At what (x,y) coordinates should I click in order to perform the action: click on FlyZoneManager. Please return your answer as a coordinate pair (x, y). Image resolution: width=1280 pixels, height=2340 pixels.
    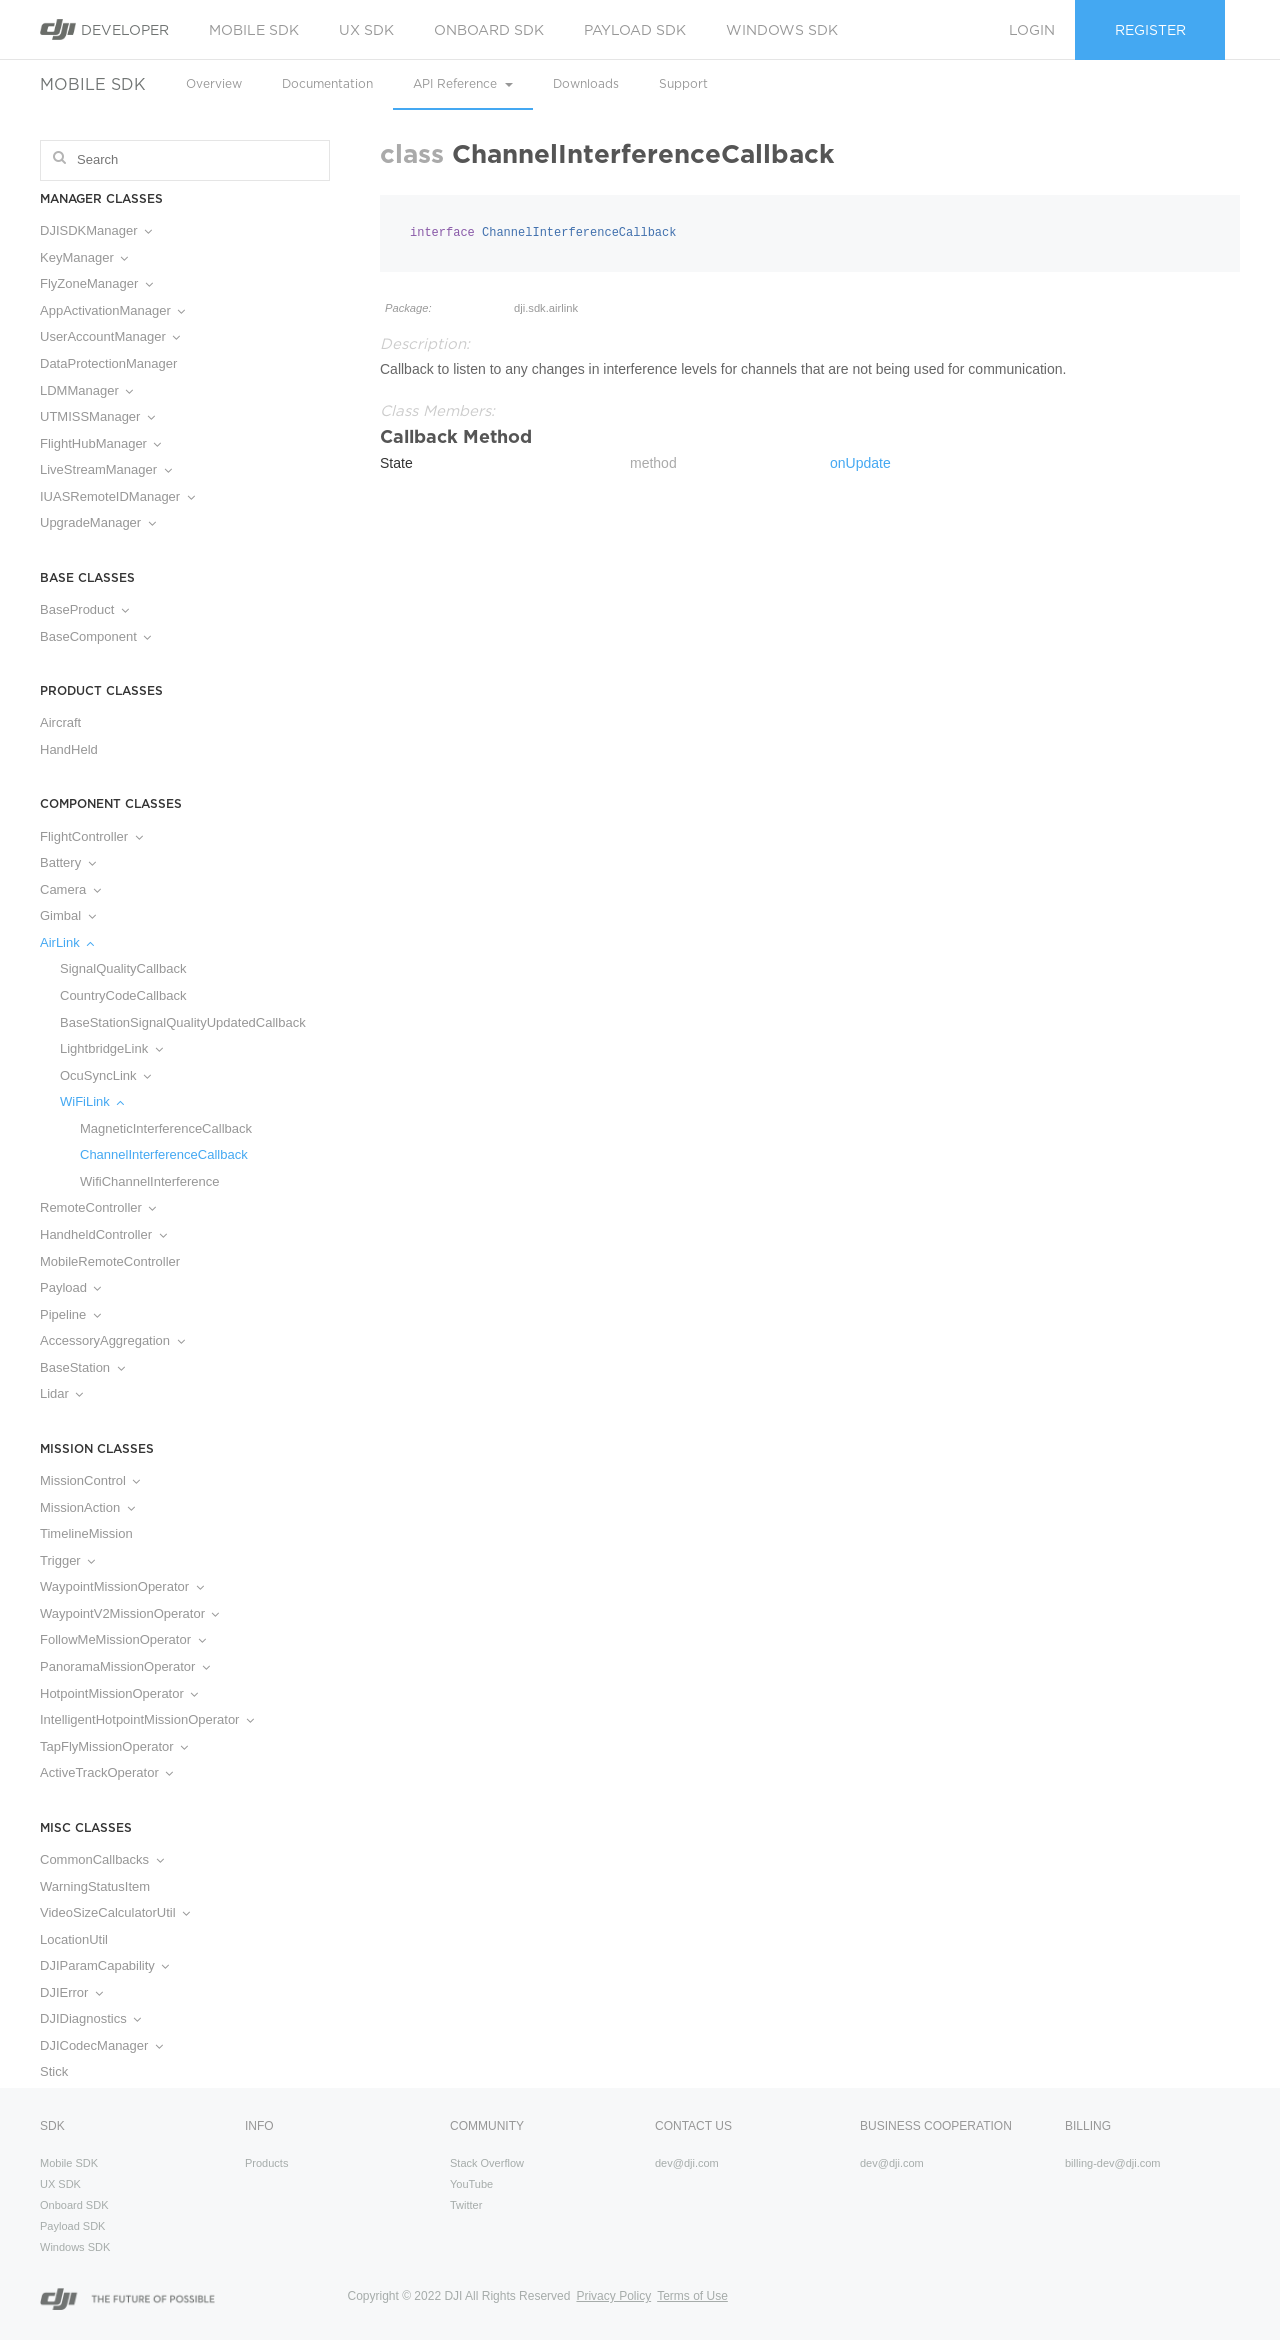
    Looking at the image, I should click on (96, 283).